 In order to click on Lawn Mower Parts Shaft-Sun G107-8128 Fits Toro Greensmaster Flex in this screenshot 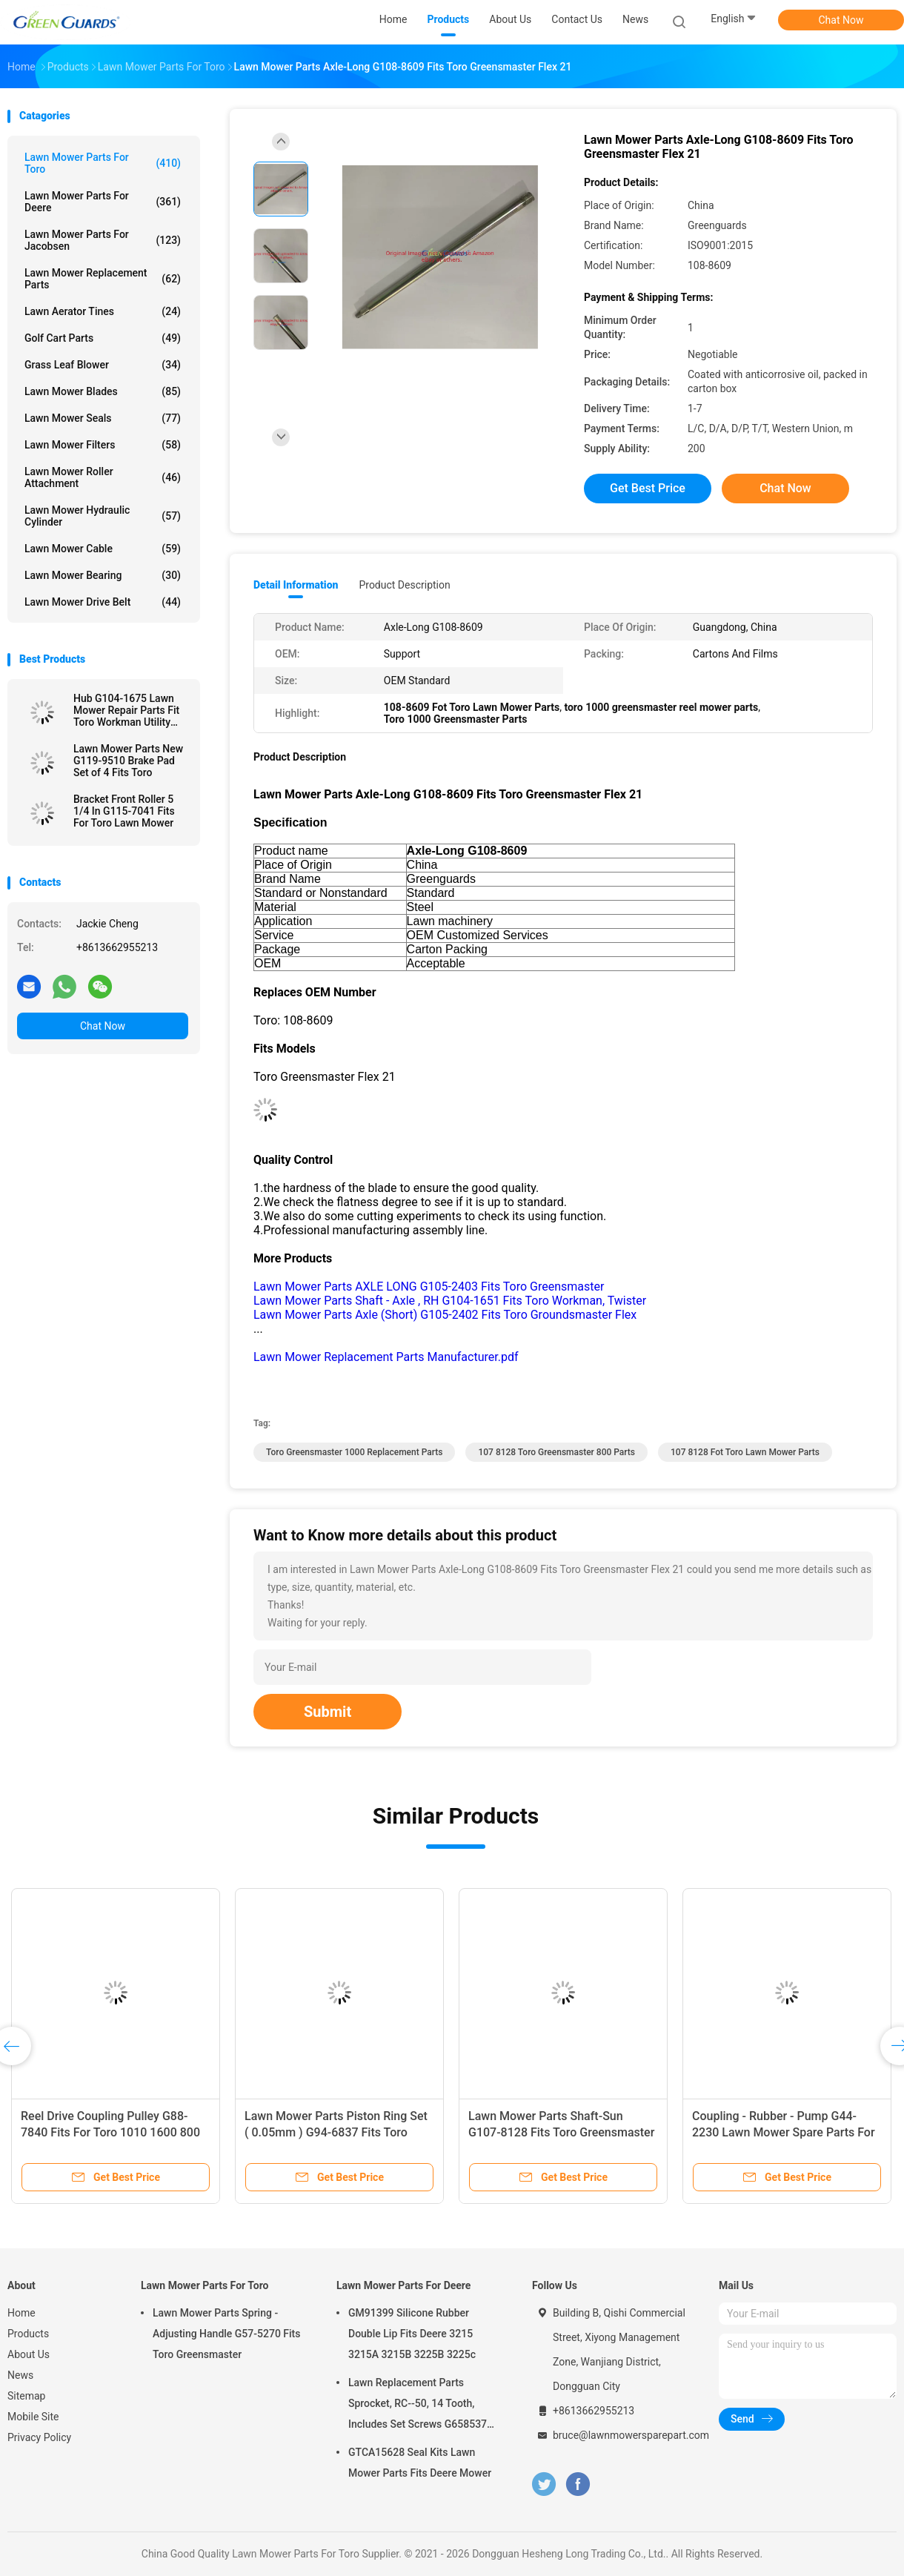, I will do `click(561, 2132)`.